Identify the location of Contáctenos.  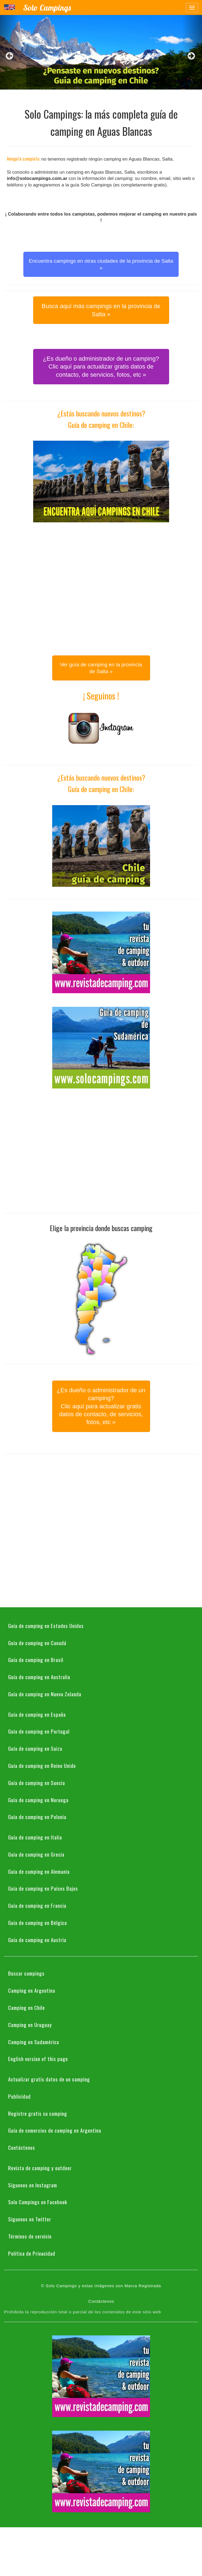
(21, 2147).